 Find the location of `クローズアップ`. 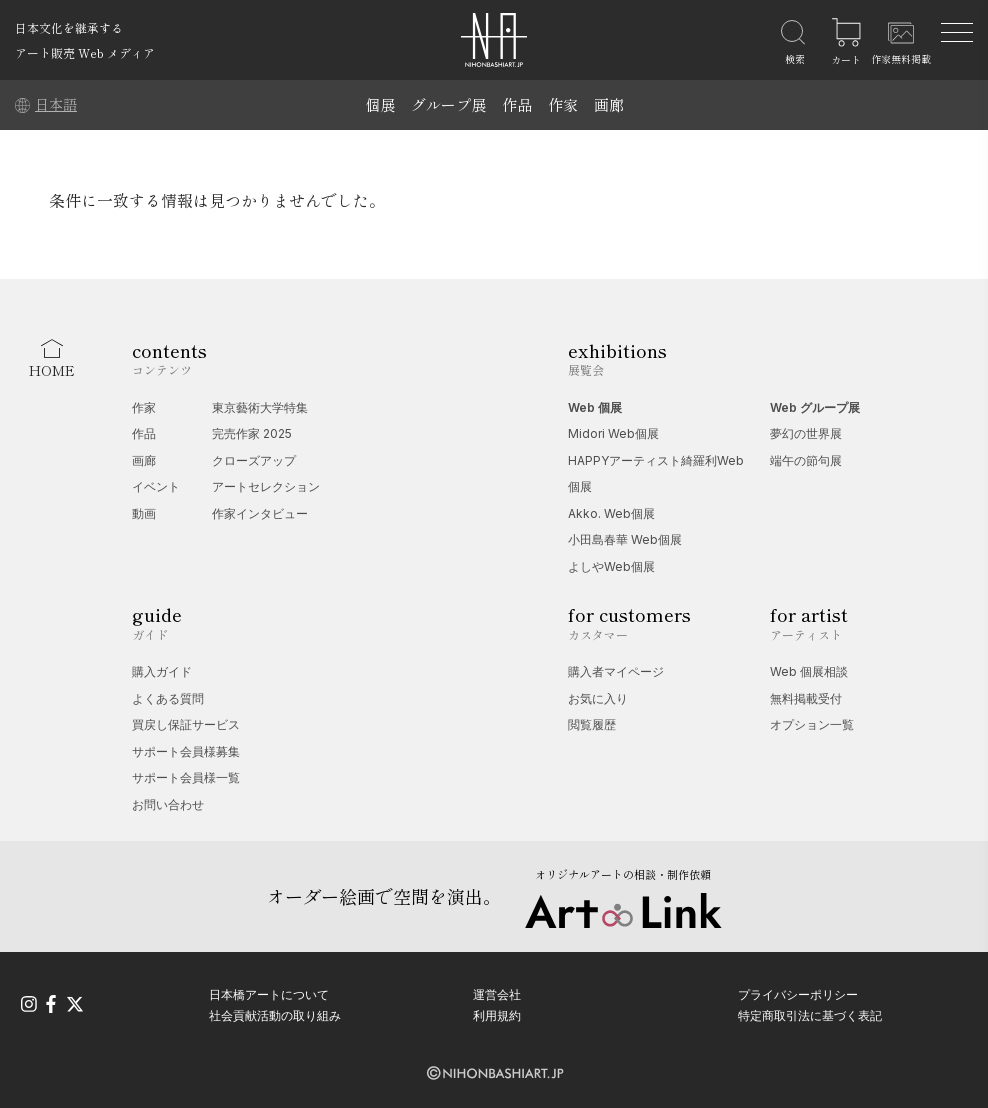

クローズアップ is located at coordinates (254, 460).